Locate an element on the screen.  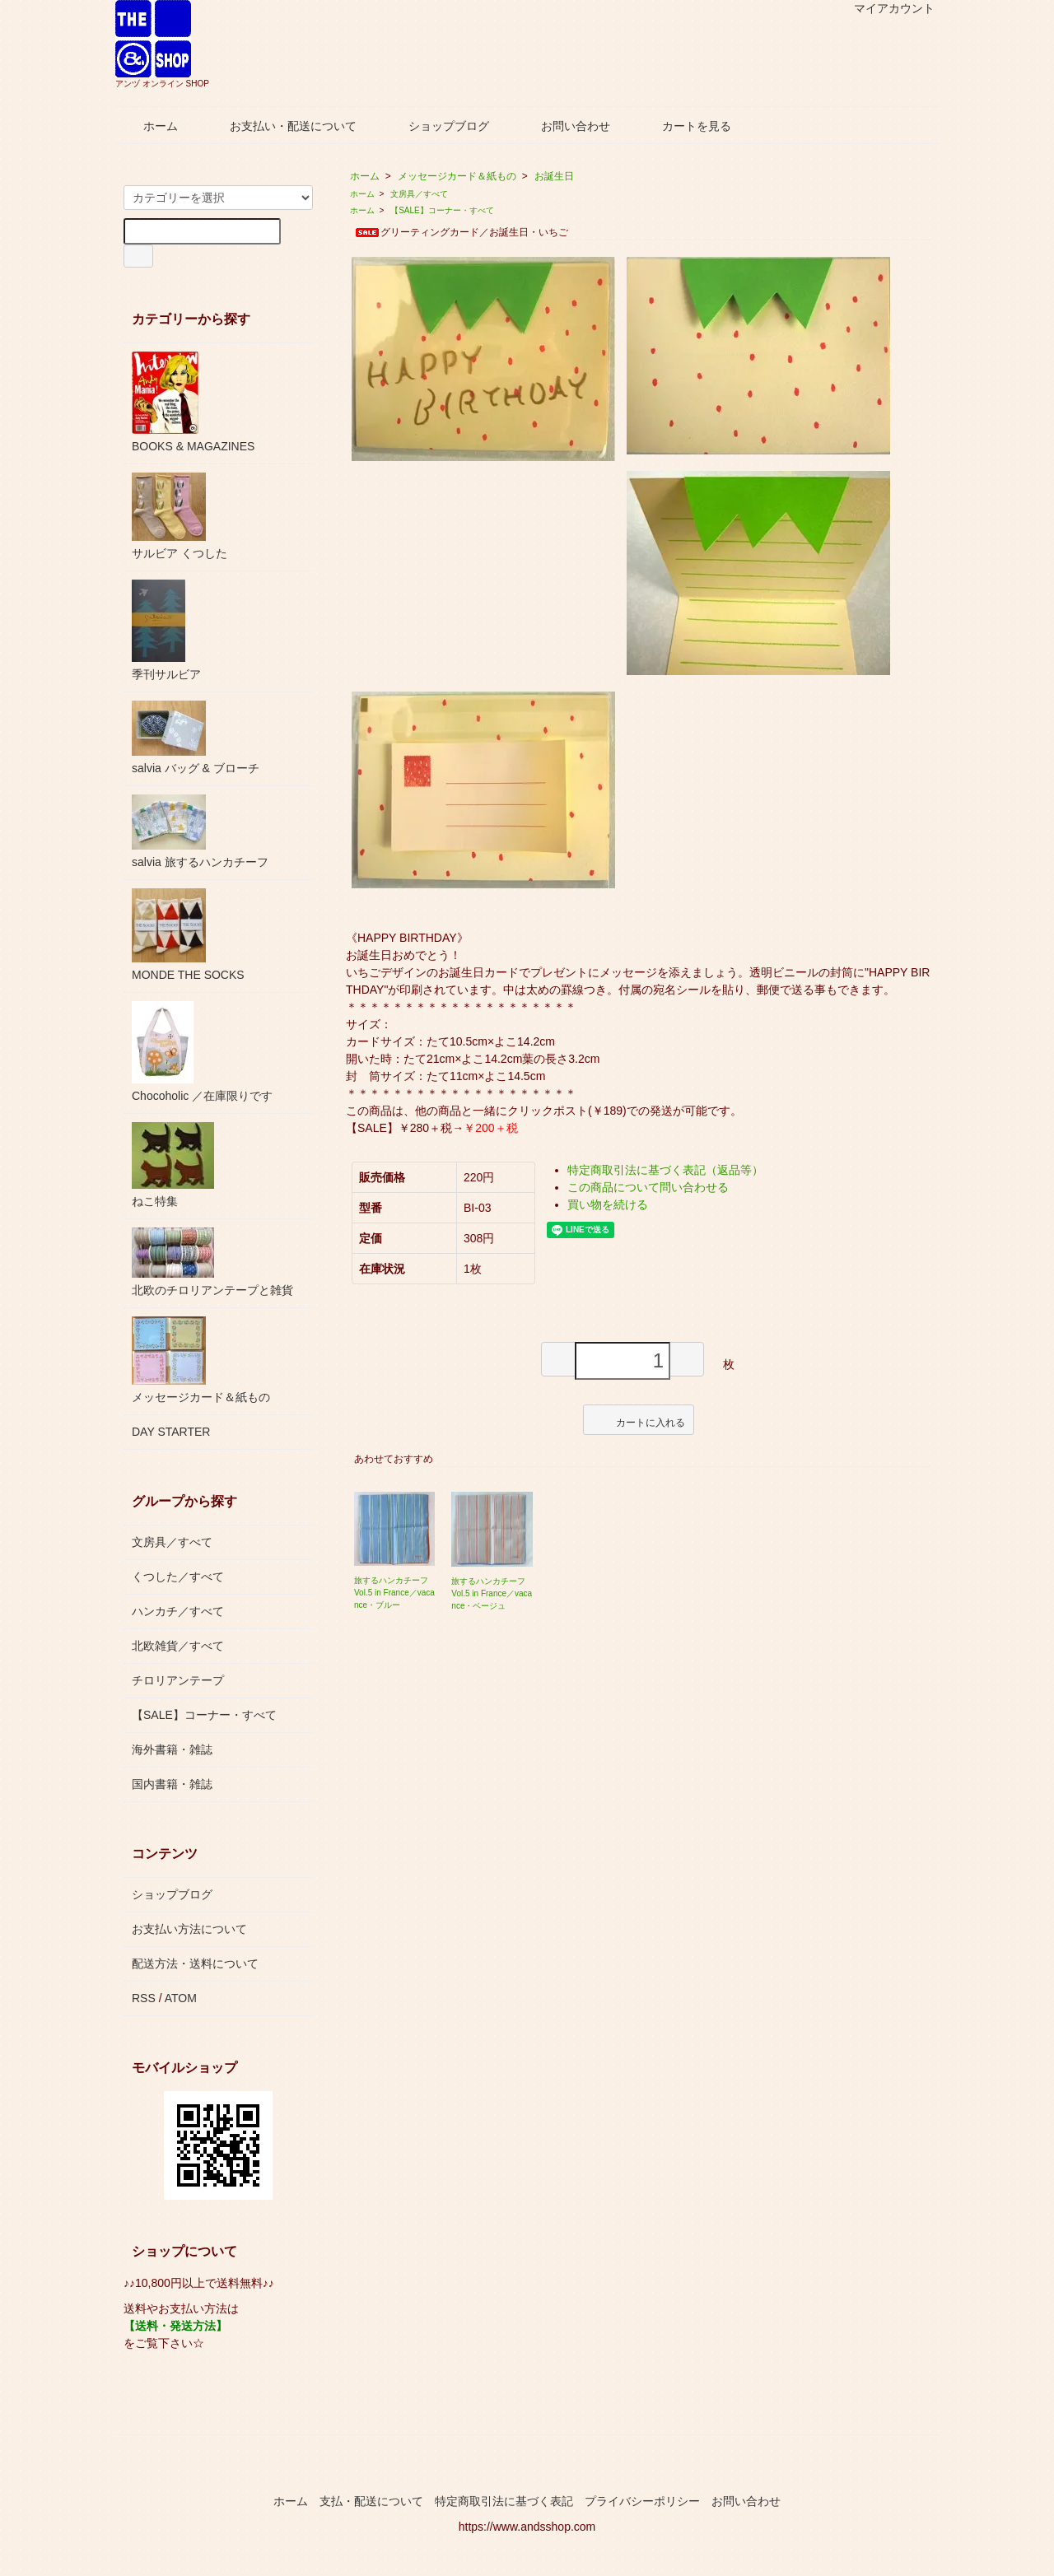
プライバシーポリシー is located at coordinates (642, 2501).